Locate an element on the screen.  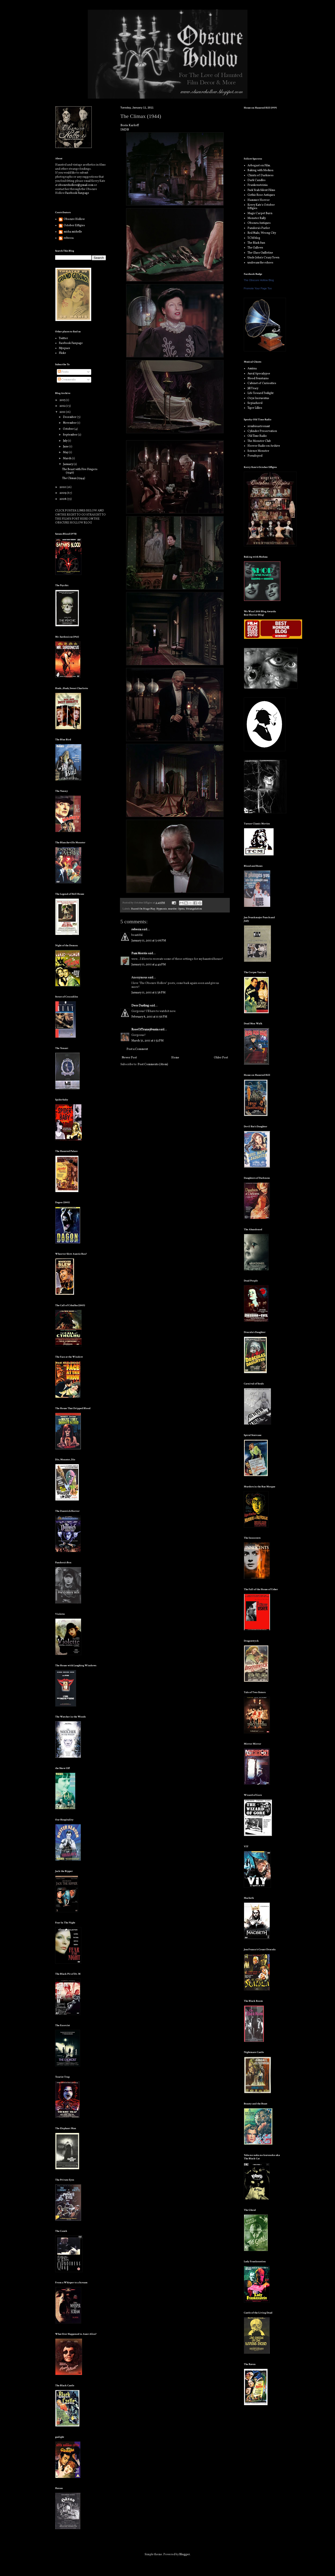
RoseOfTransylvania is located at coordinates (144, 1030).